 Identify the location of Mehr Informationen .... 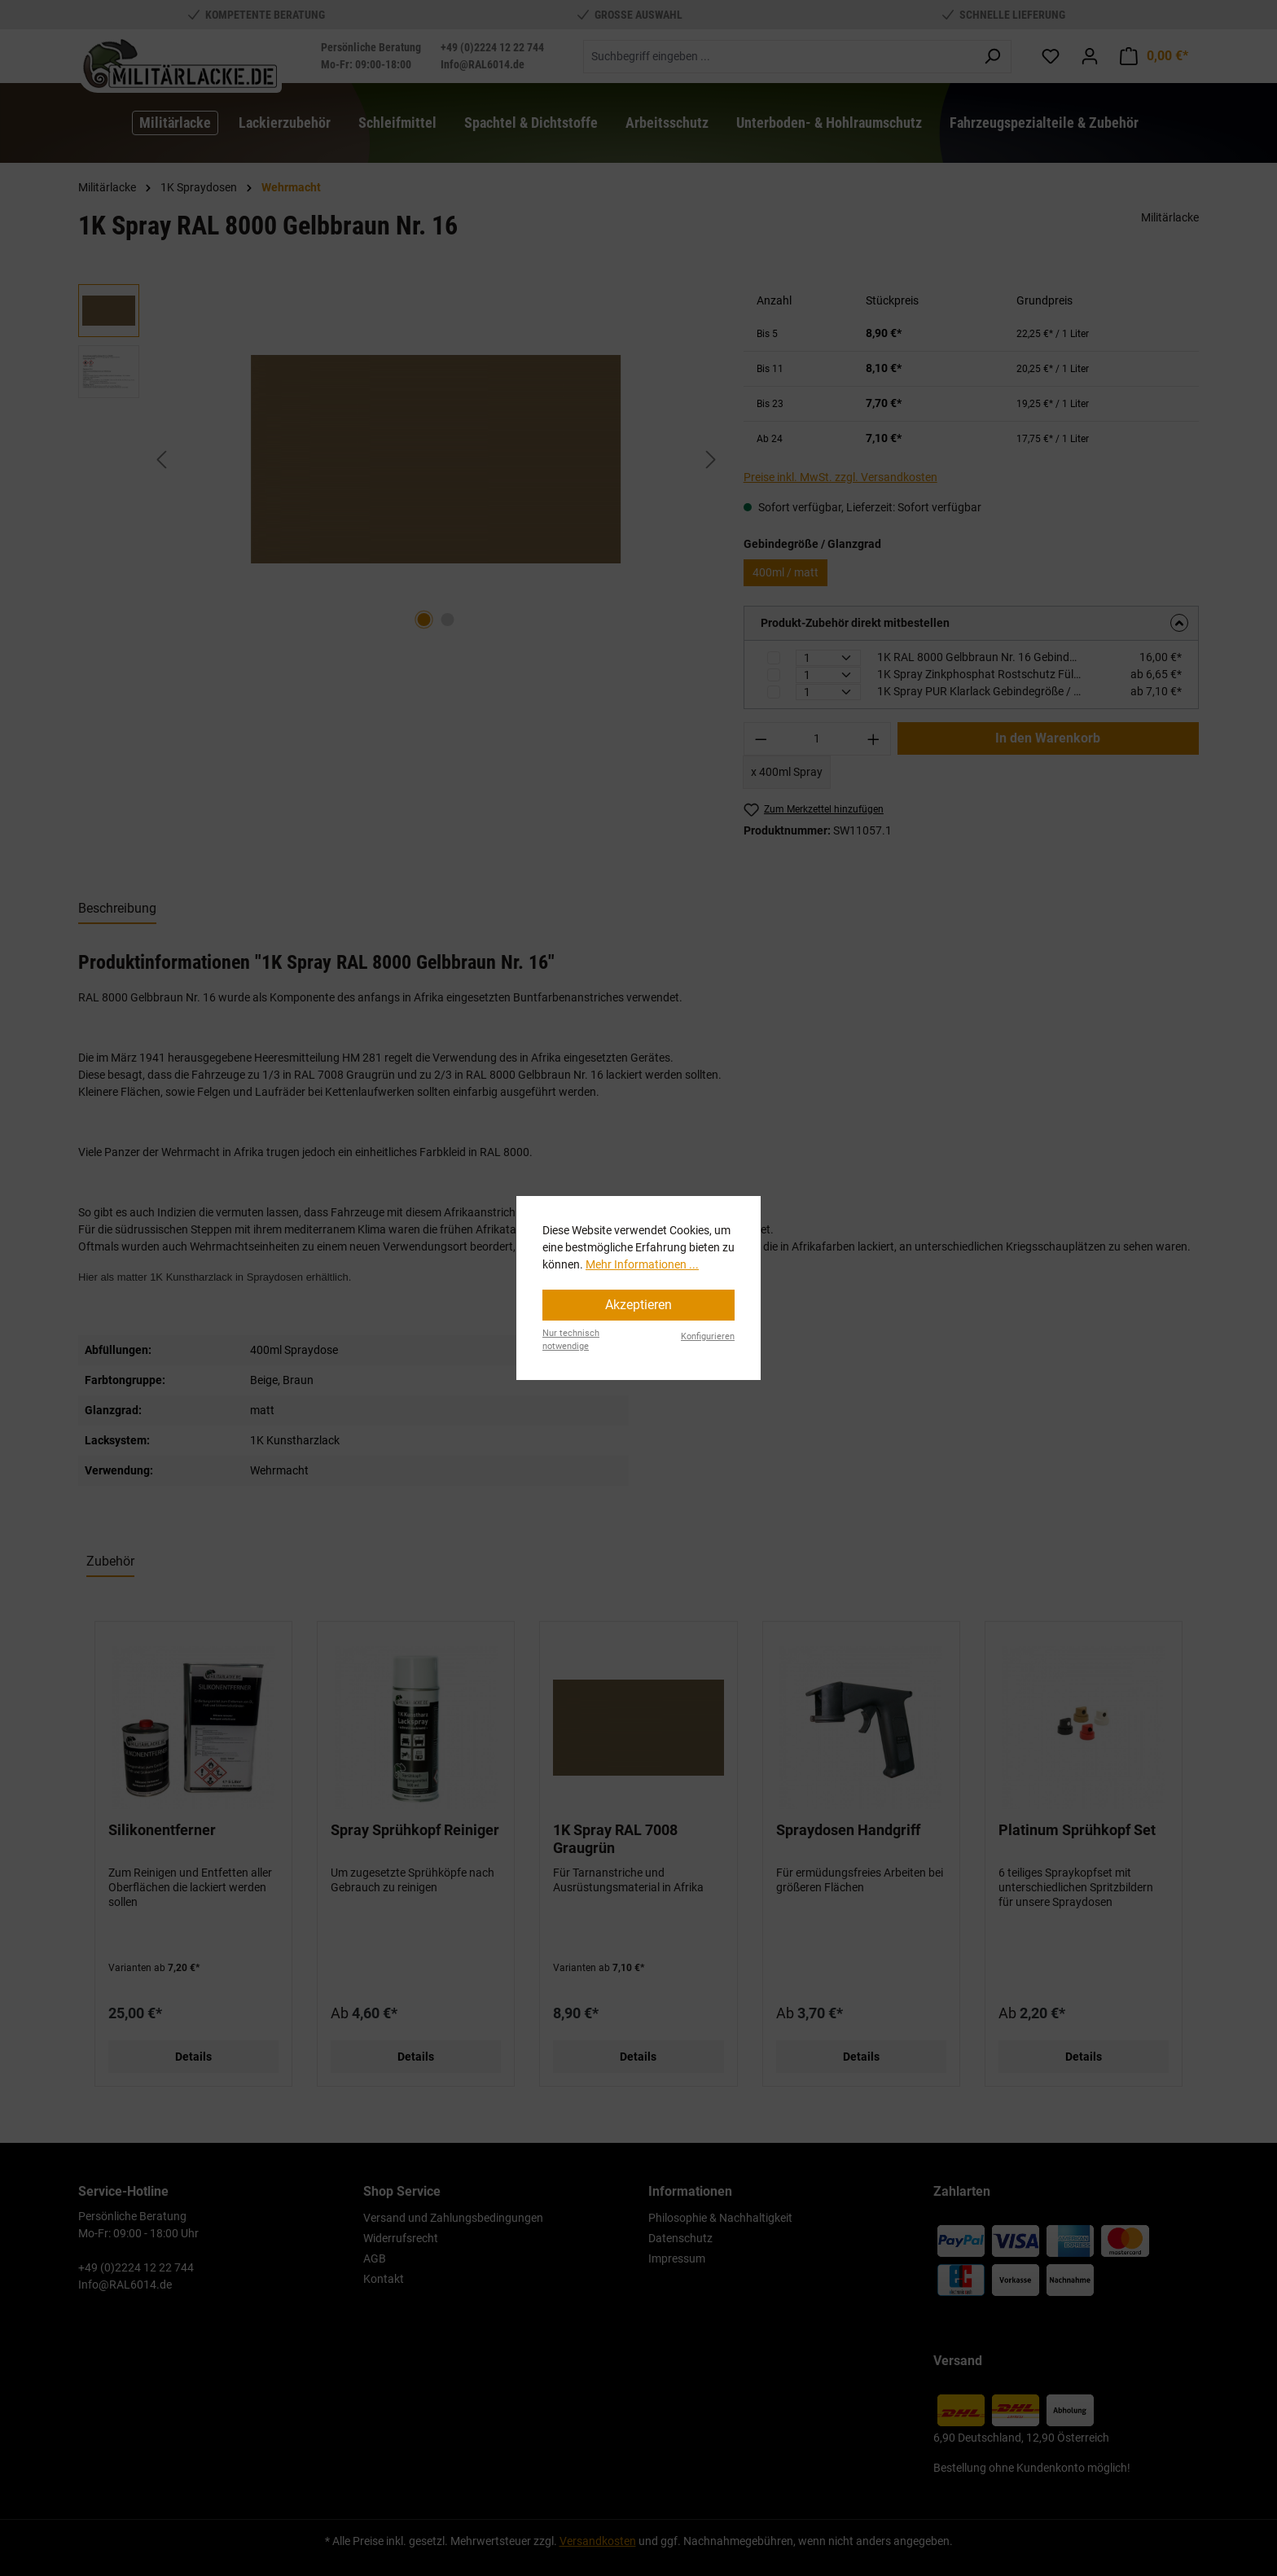
(642, 1264).